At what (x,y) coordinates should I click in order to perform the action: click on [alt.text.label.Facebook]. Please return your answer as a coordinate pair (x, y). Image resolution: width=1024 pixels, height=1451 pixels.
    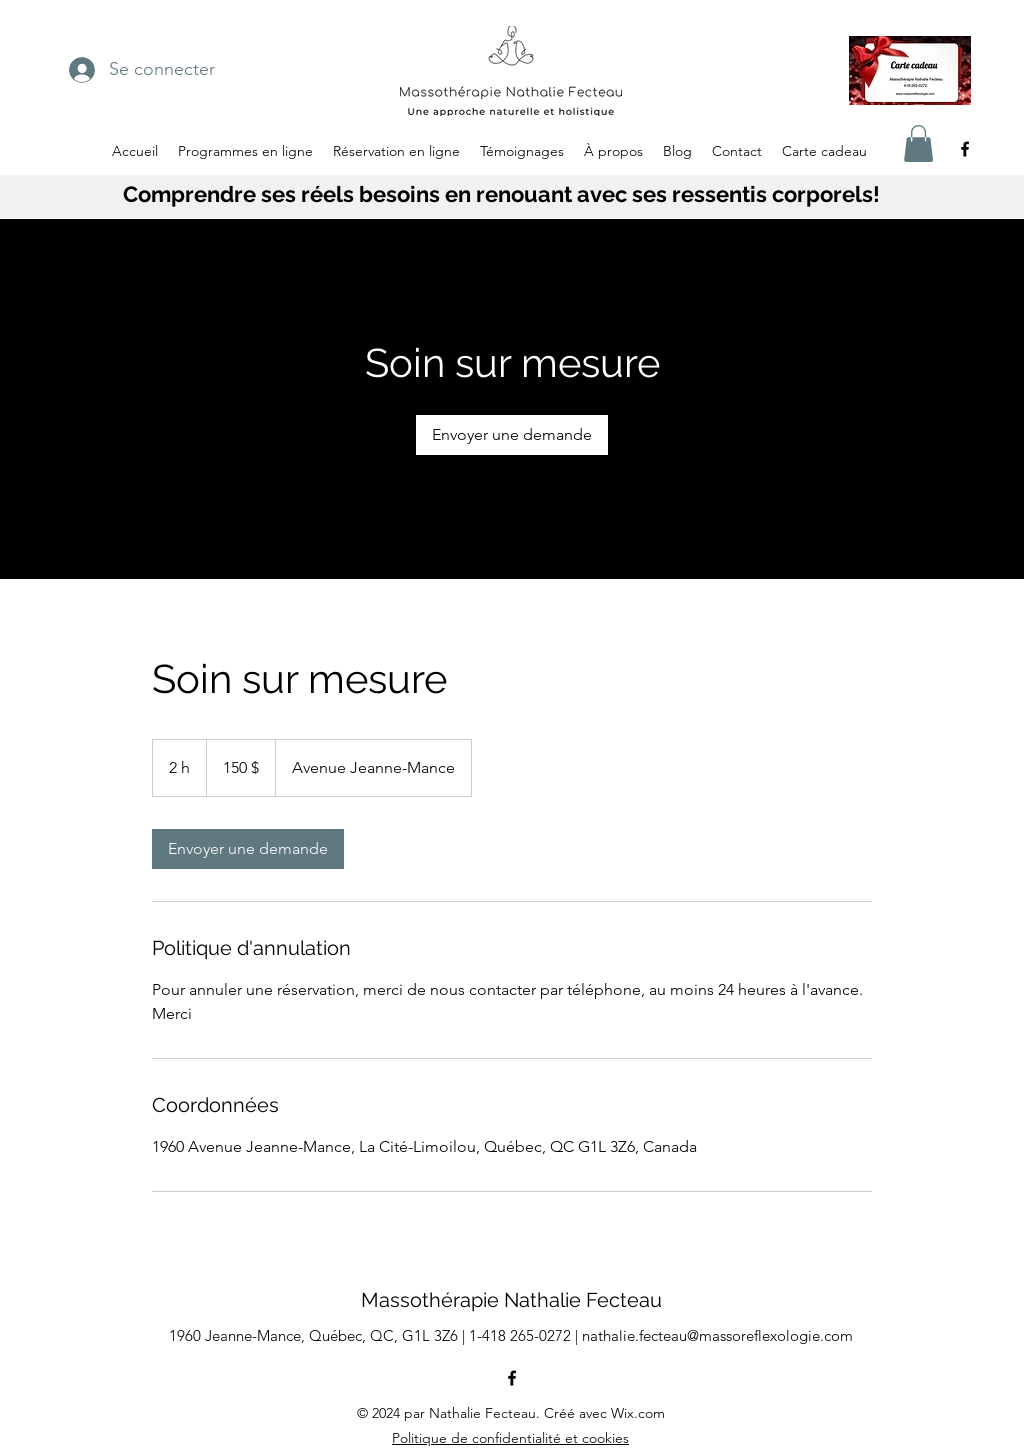
    Looking at the image, I should click on (965, 149).